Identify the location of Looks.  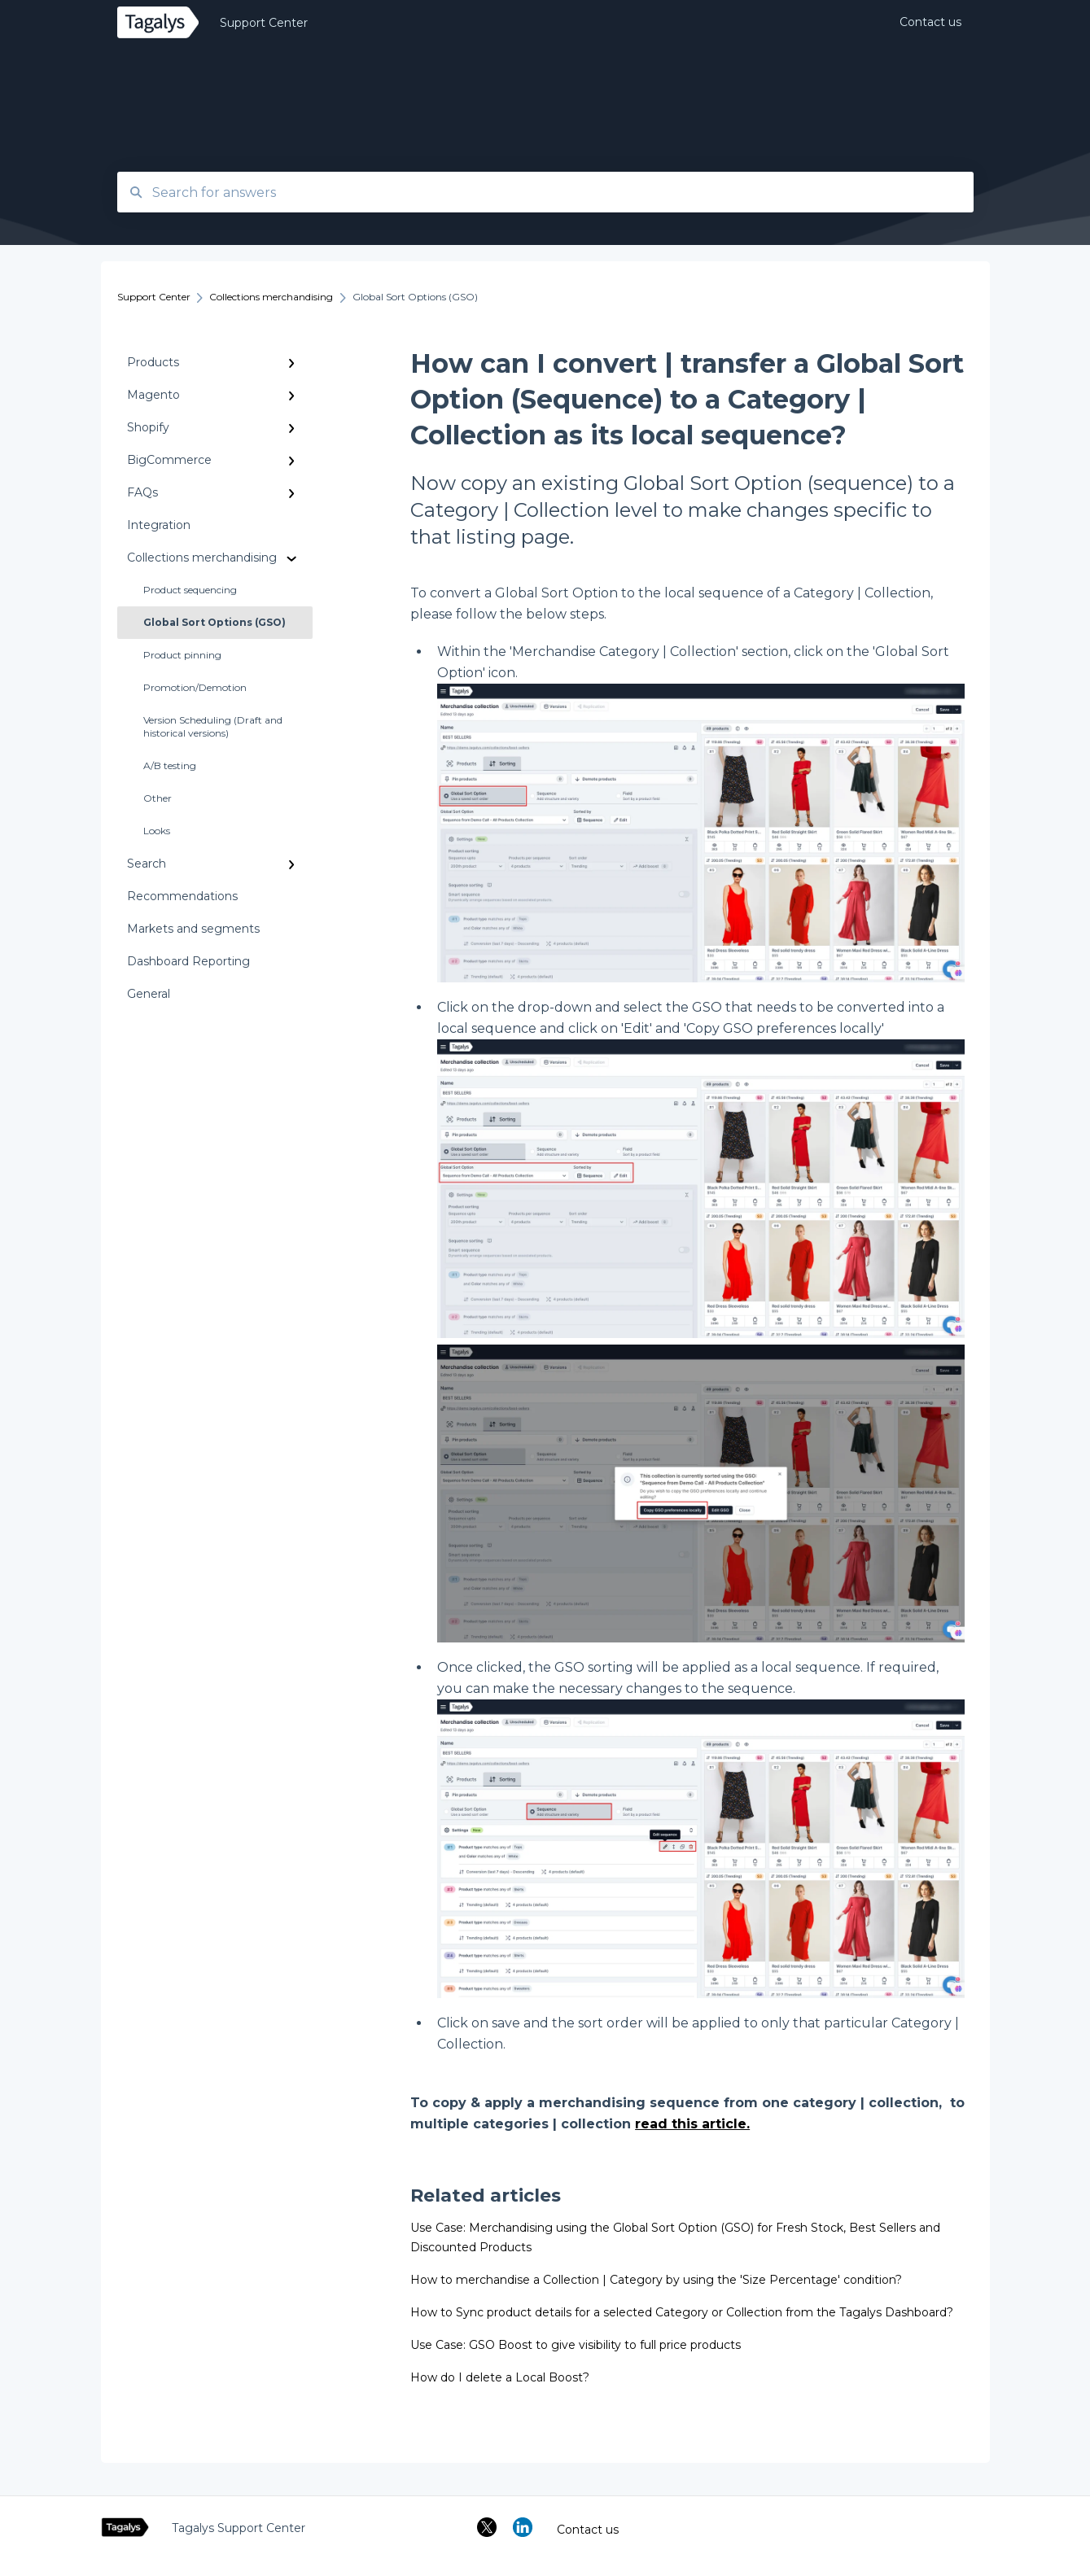
(156, 830).